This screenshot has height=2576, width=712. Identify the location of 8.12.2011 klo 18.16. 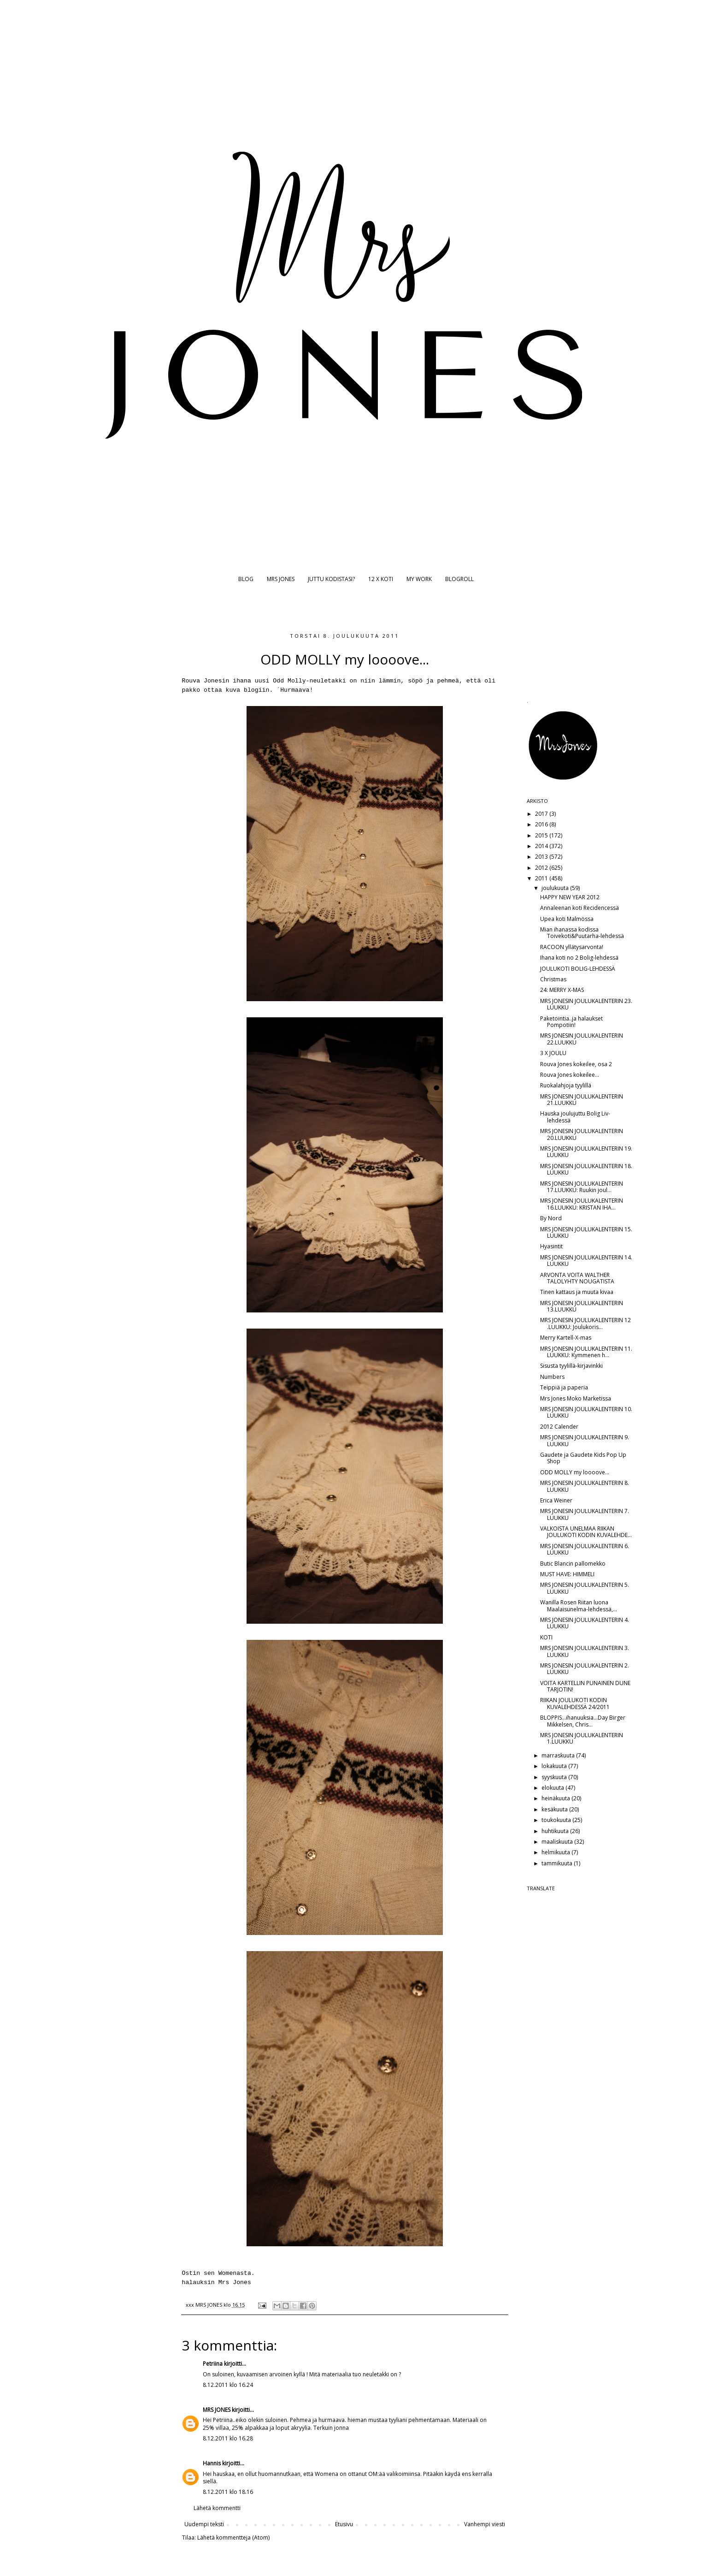
(228, 2492).